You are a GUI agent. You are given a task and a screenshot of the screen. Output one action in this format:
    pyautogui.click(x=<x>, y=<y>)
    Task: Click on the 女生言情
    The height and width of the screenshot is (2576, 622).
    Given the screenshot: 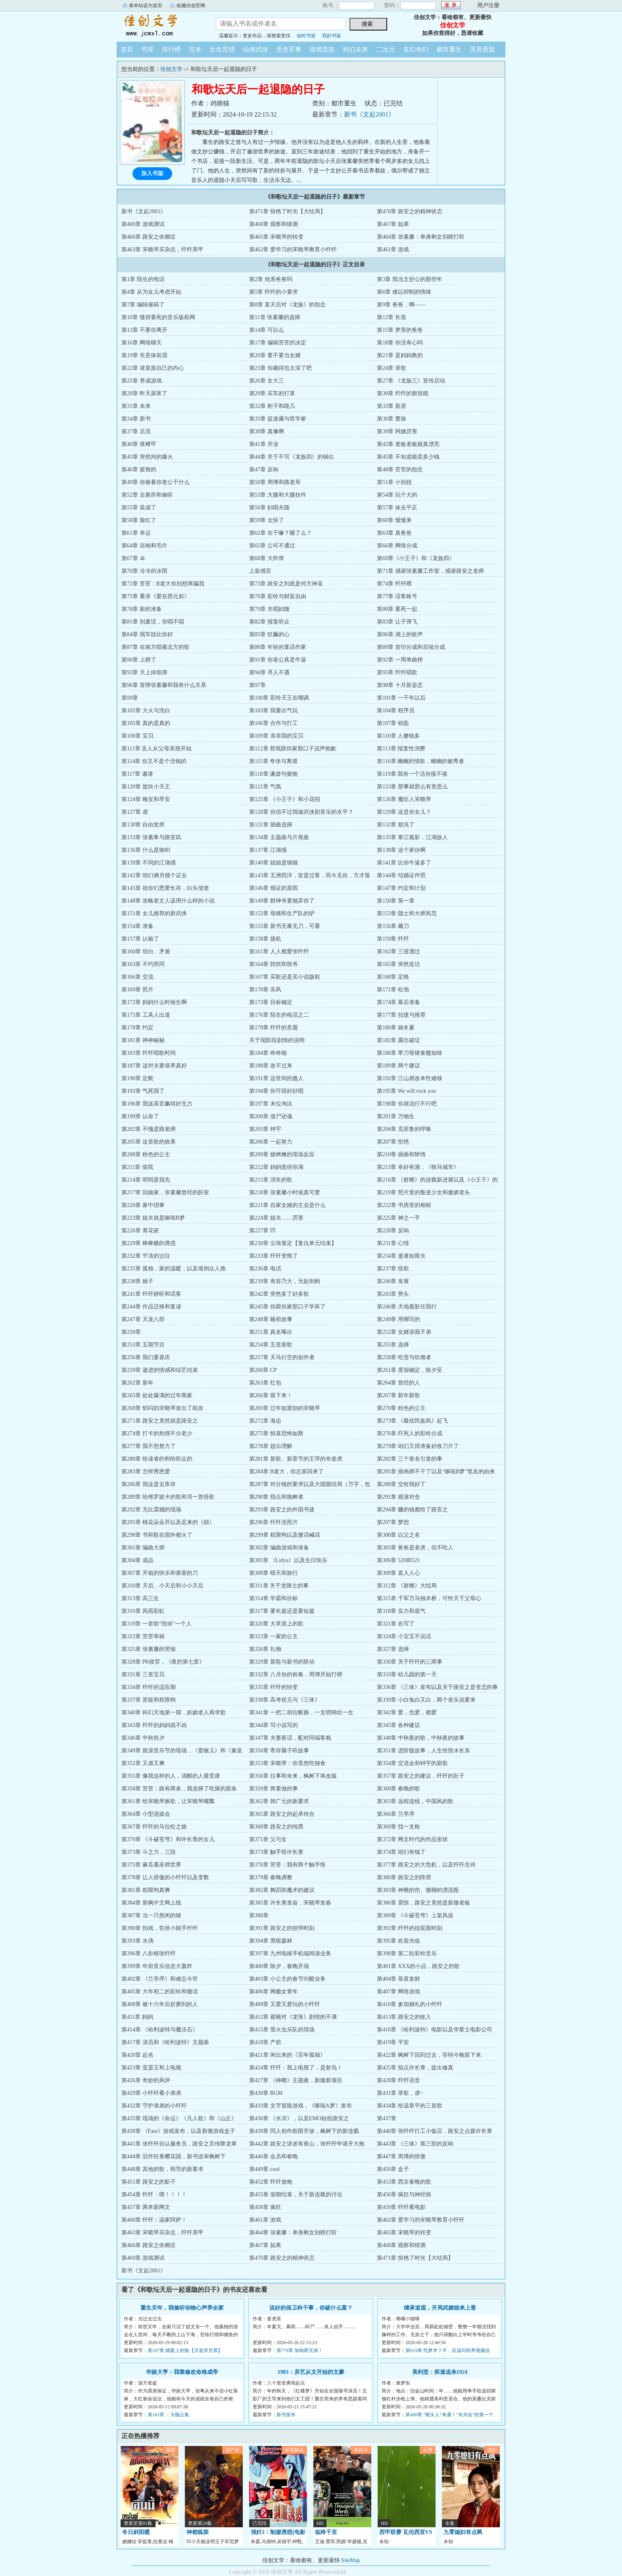 What is the action you would take?
    pyautogui.click(x=222, y=49)
    